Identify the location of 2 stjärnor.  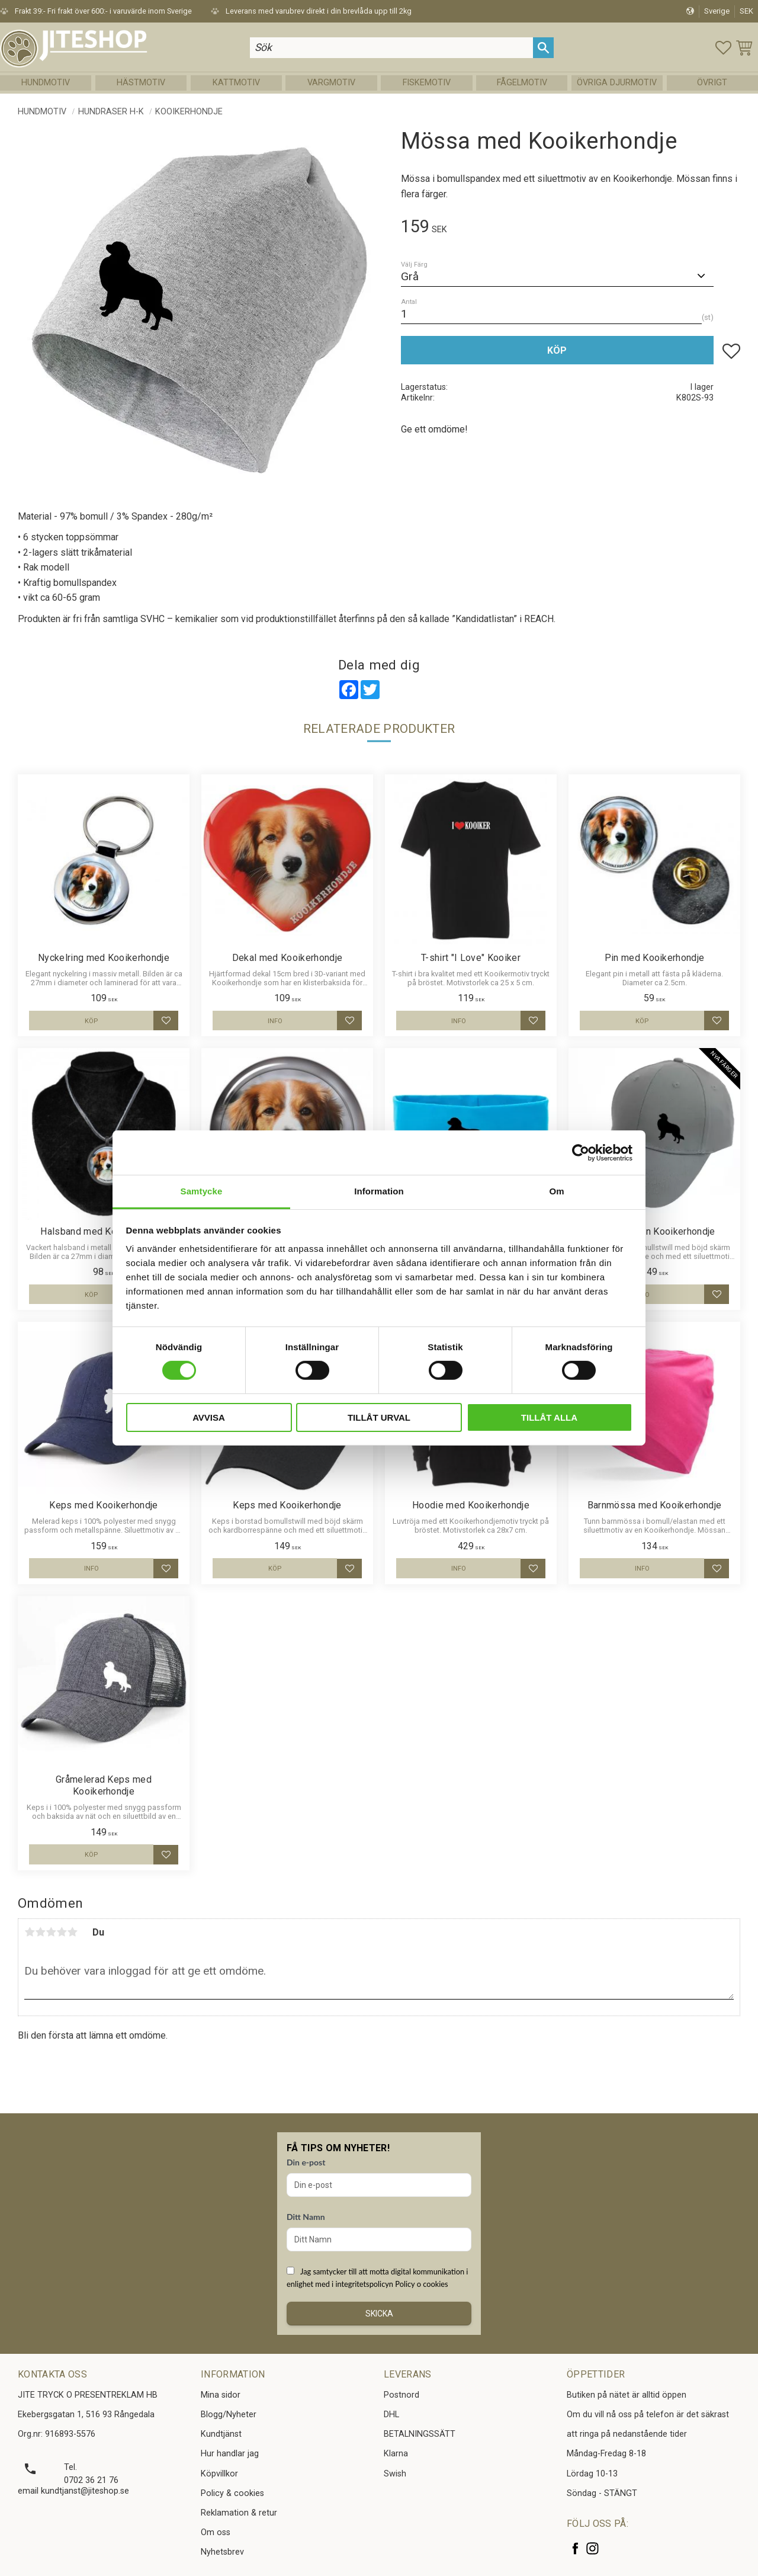
(40, 1932).